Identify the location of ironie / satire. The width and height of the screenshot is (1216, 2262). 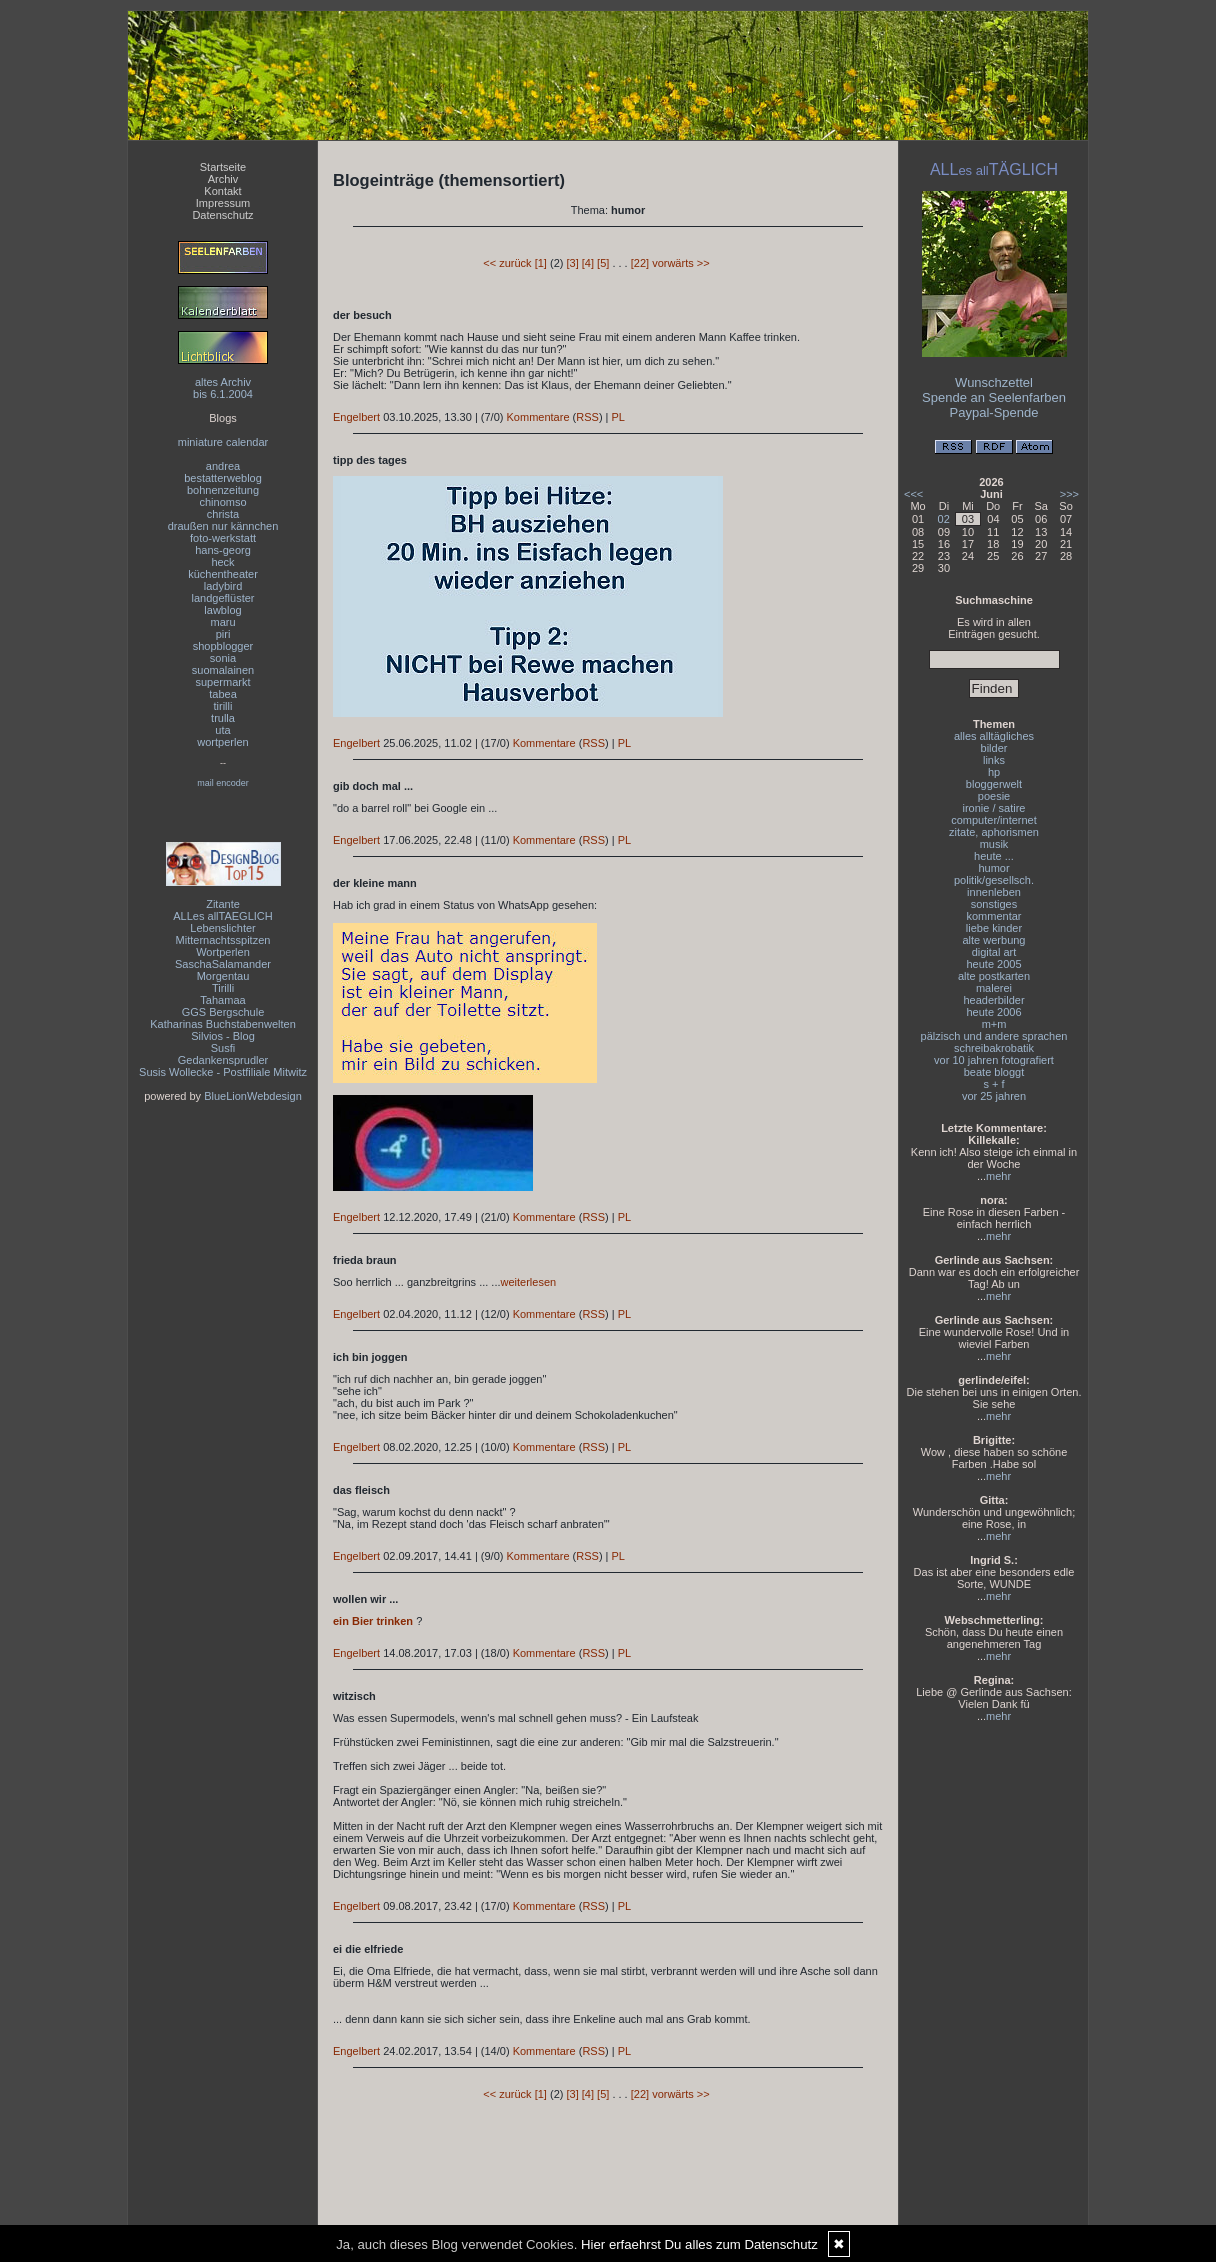
(994, 808).